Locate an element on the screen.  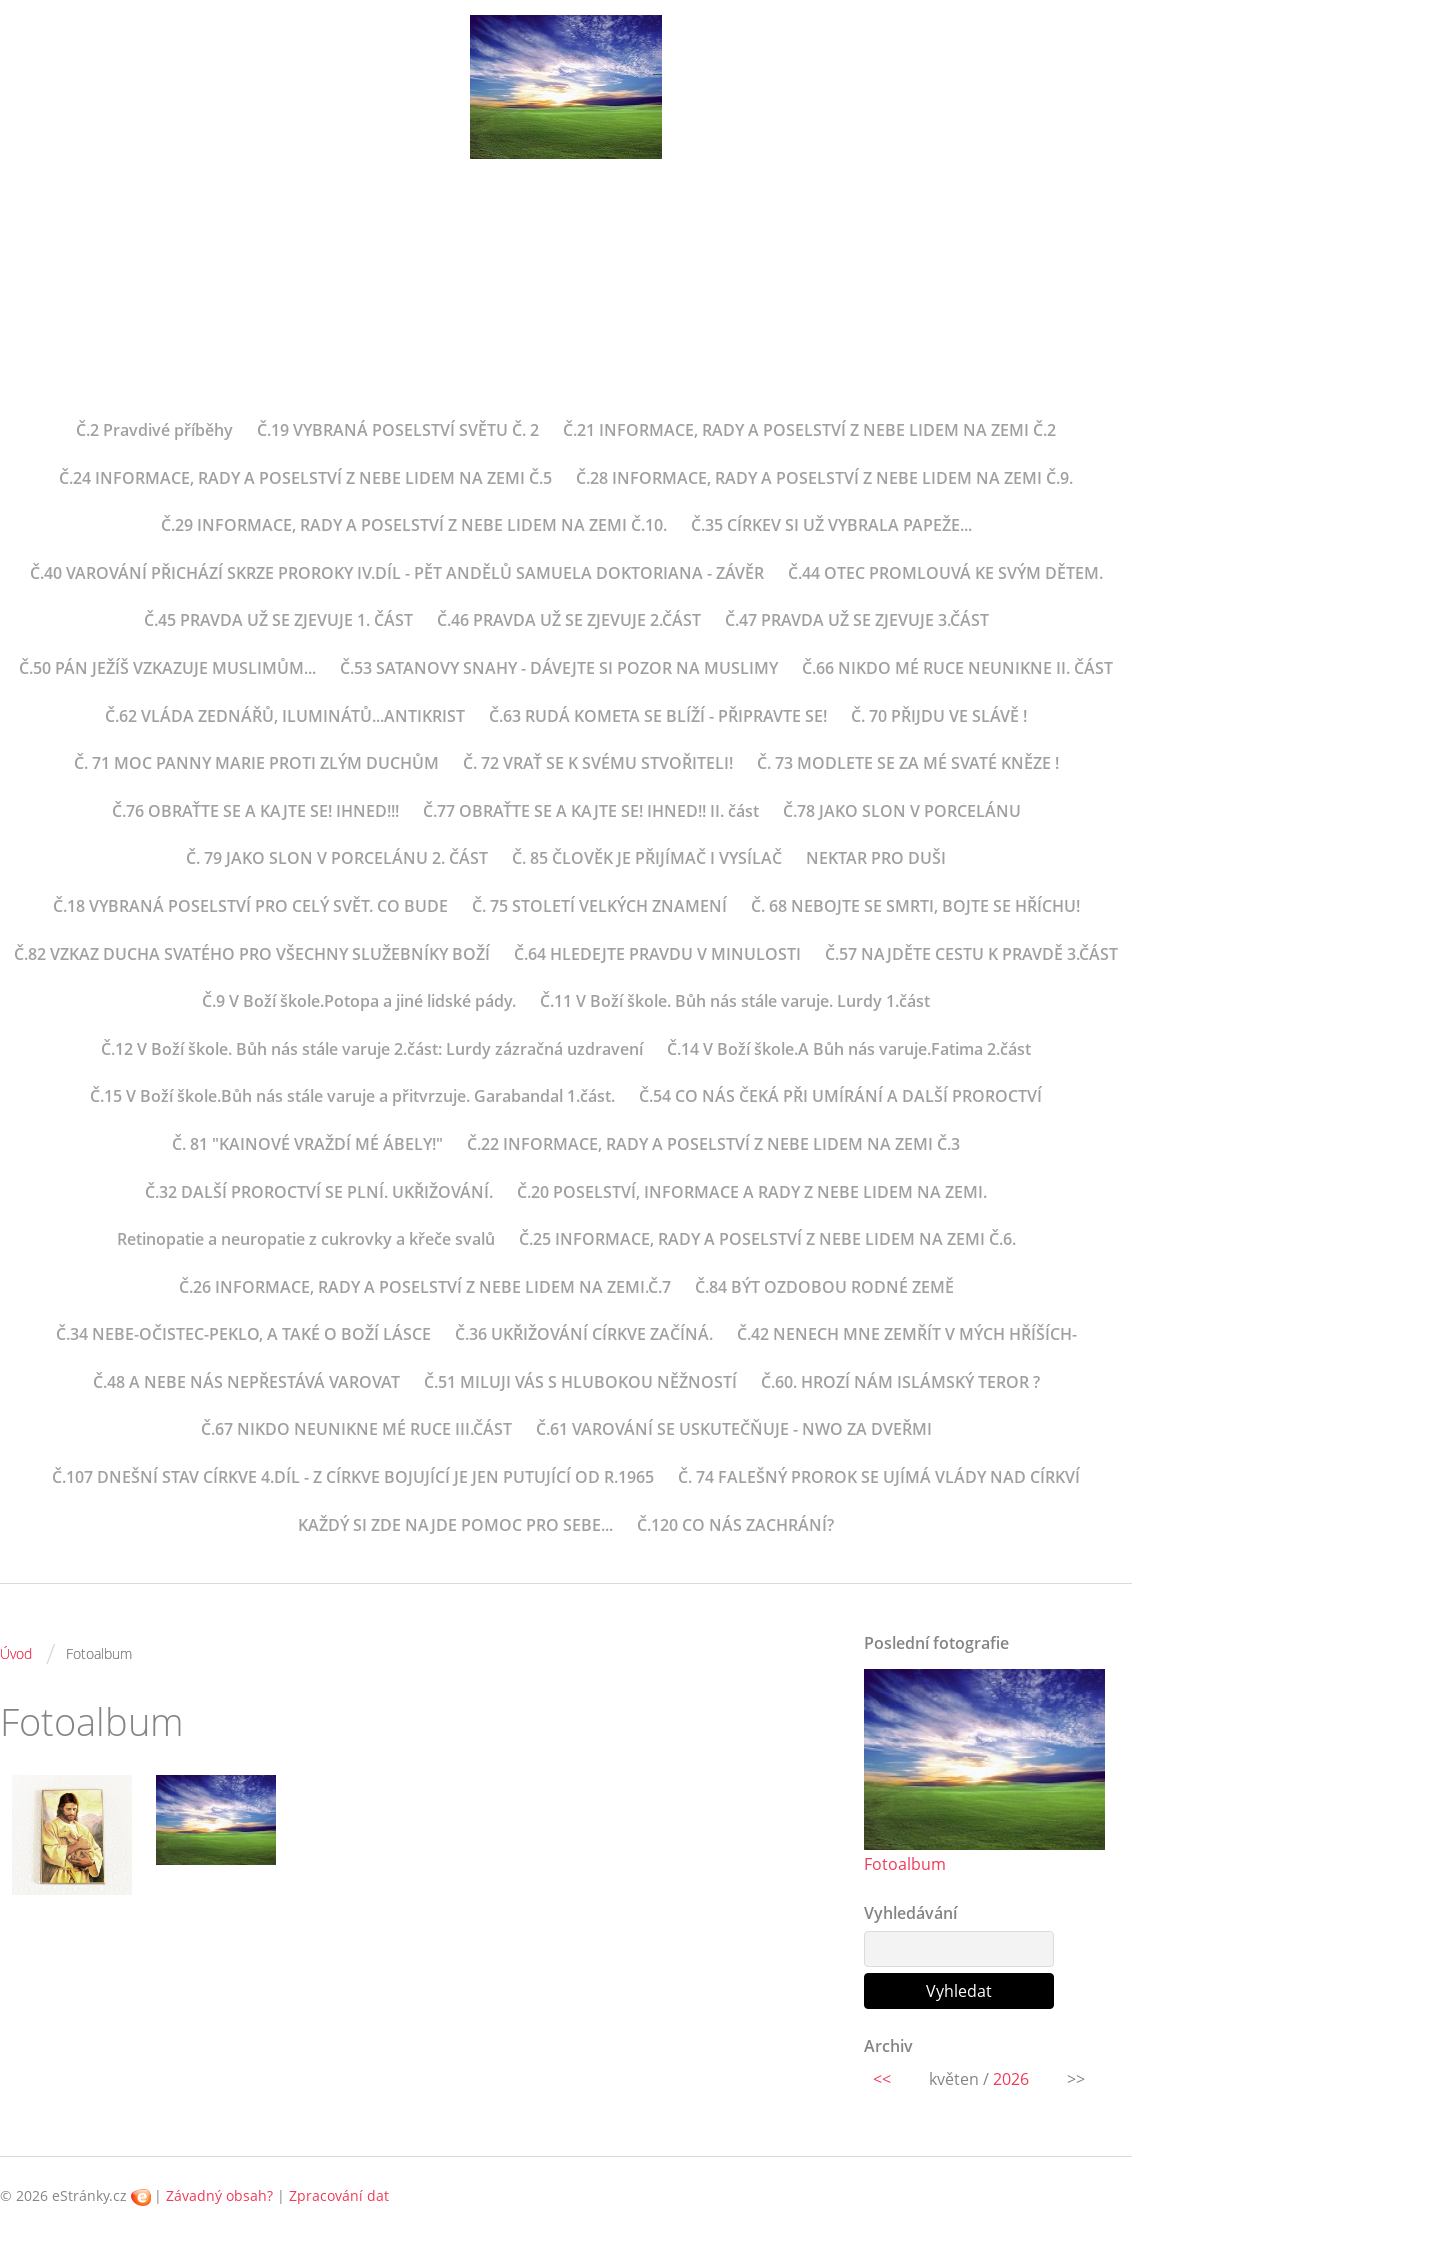
Č.18 VYBRANÁ POSELSTVÍ PRO CELÝ SVĚT. CO BUDE is located at coordinates (250, 906).